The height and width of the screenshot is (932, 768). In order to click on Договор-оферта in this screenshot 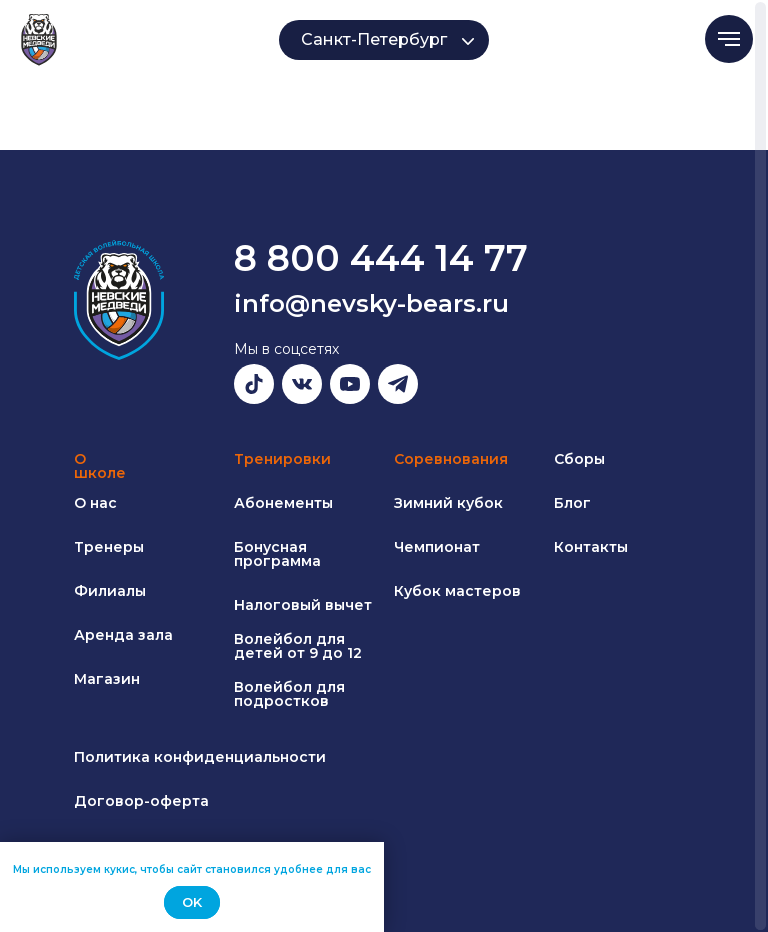, I will do `click(141, 801)`.